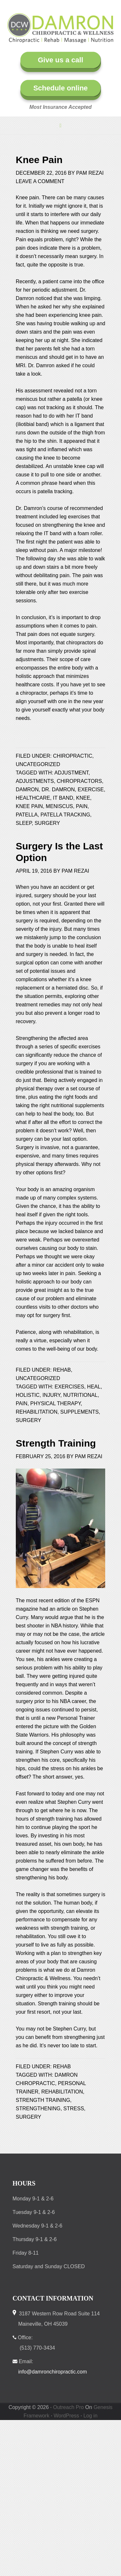 This screenshot has height=2576, width=121. I want to click on holistic, so click(28, 1395).